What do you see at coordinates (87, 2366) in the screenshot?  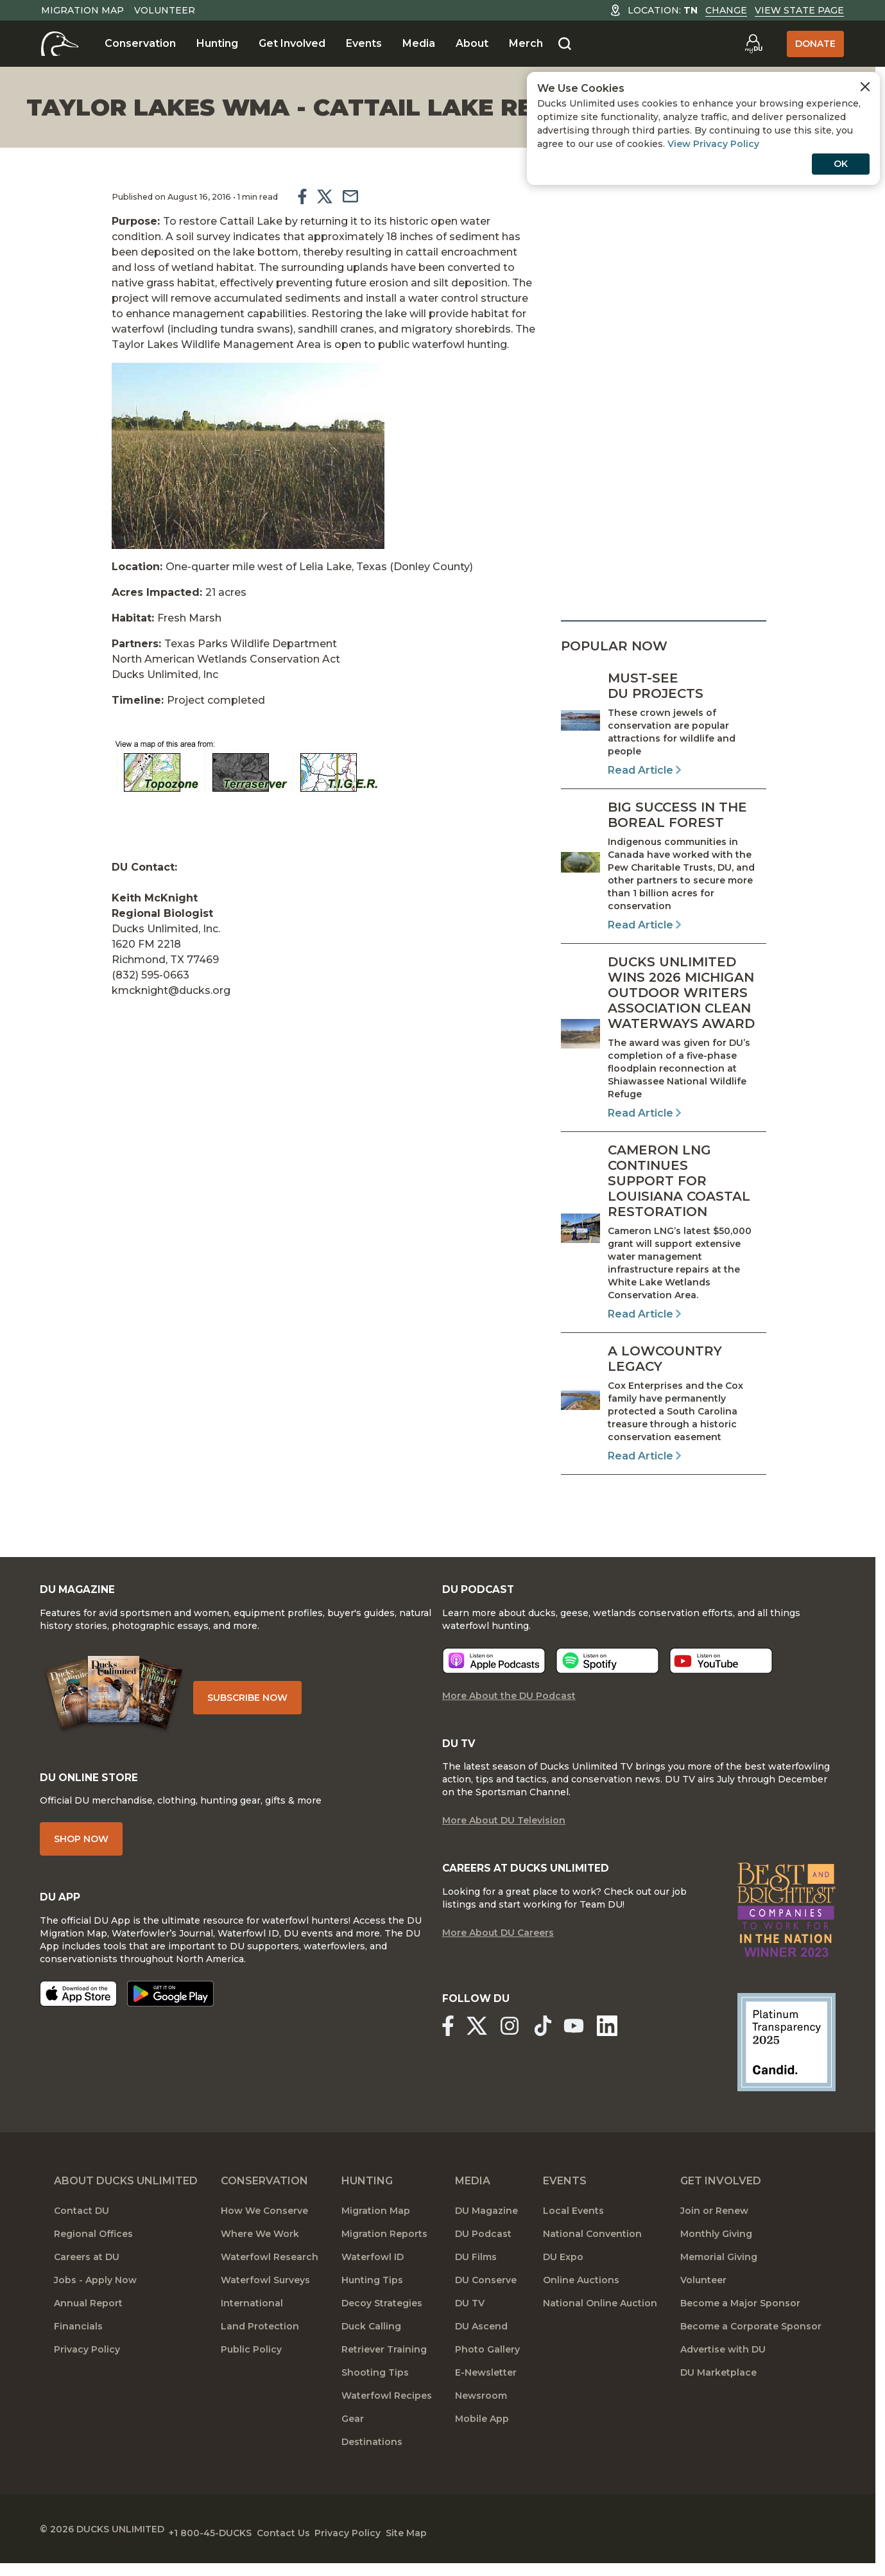 I see `Privacy Policy` at bounding box center [87, 2366].